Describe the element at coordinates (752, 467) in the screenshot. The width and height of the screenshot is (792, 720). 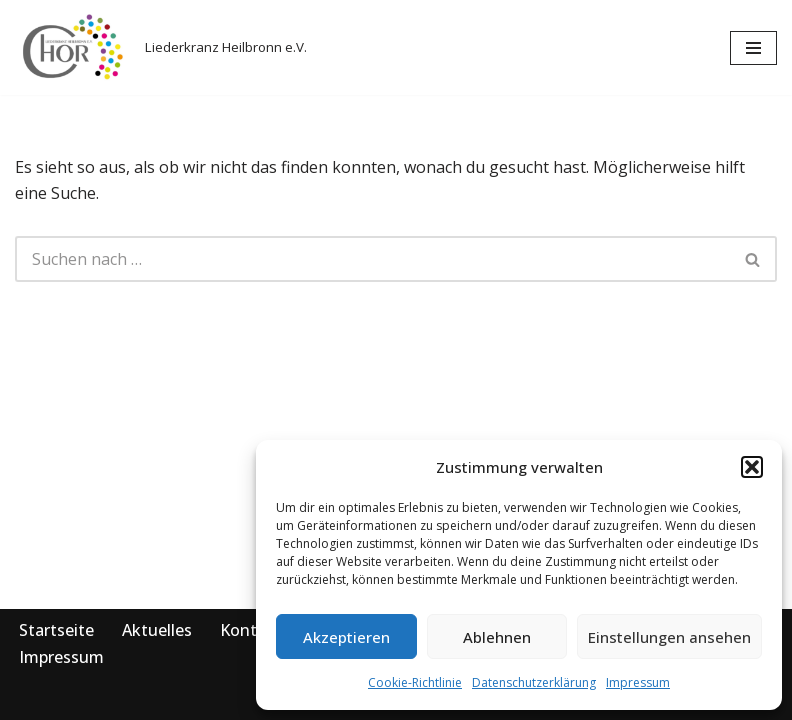
I see `[button]` at that location.